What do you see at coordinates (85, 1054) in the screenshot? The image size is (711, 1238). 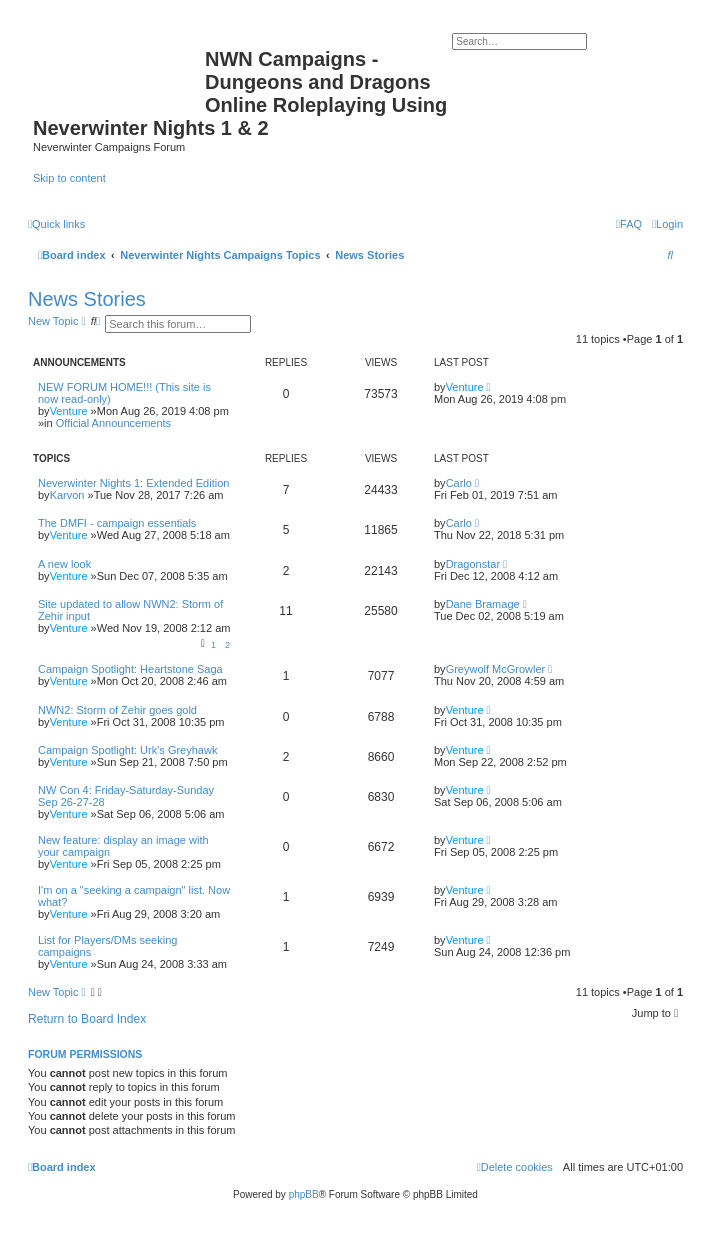 I see `Forum permissions` at bounding box center [85, 1054].